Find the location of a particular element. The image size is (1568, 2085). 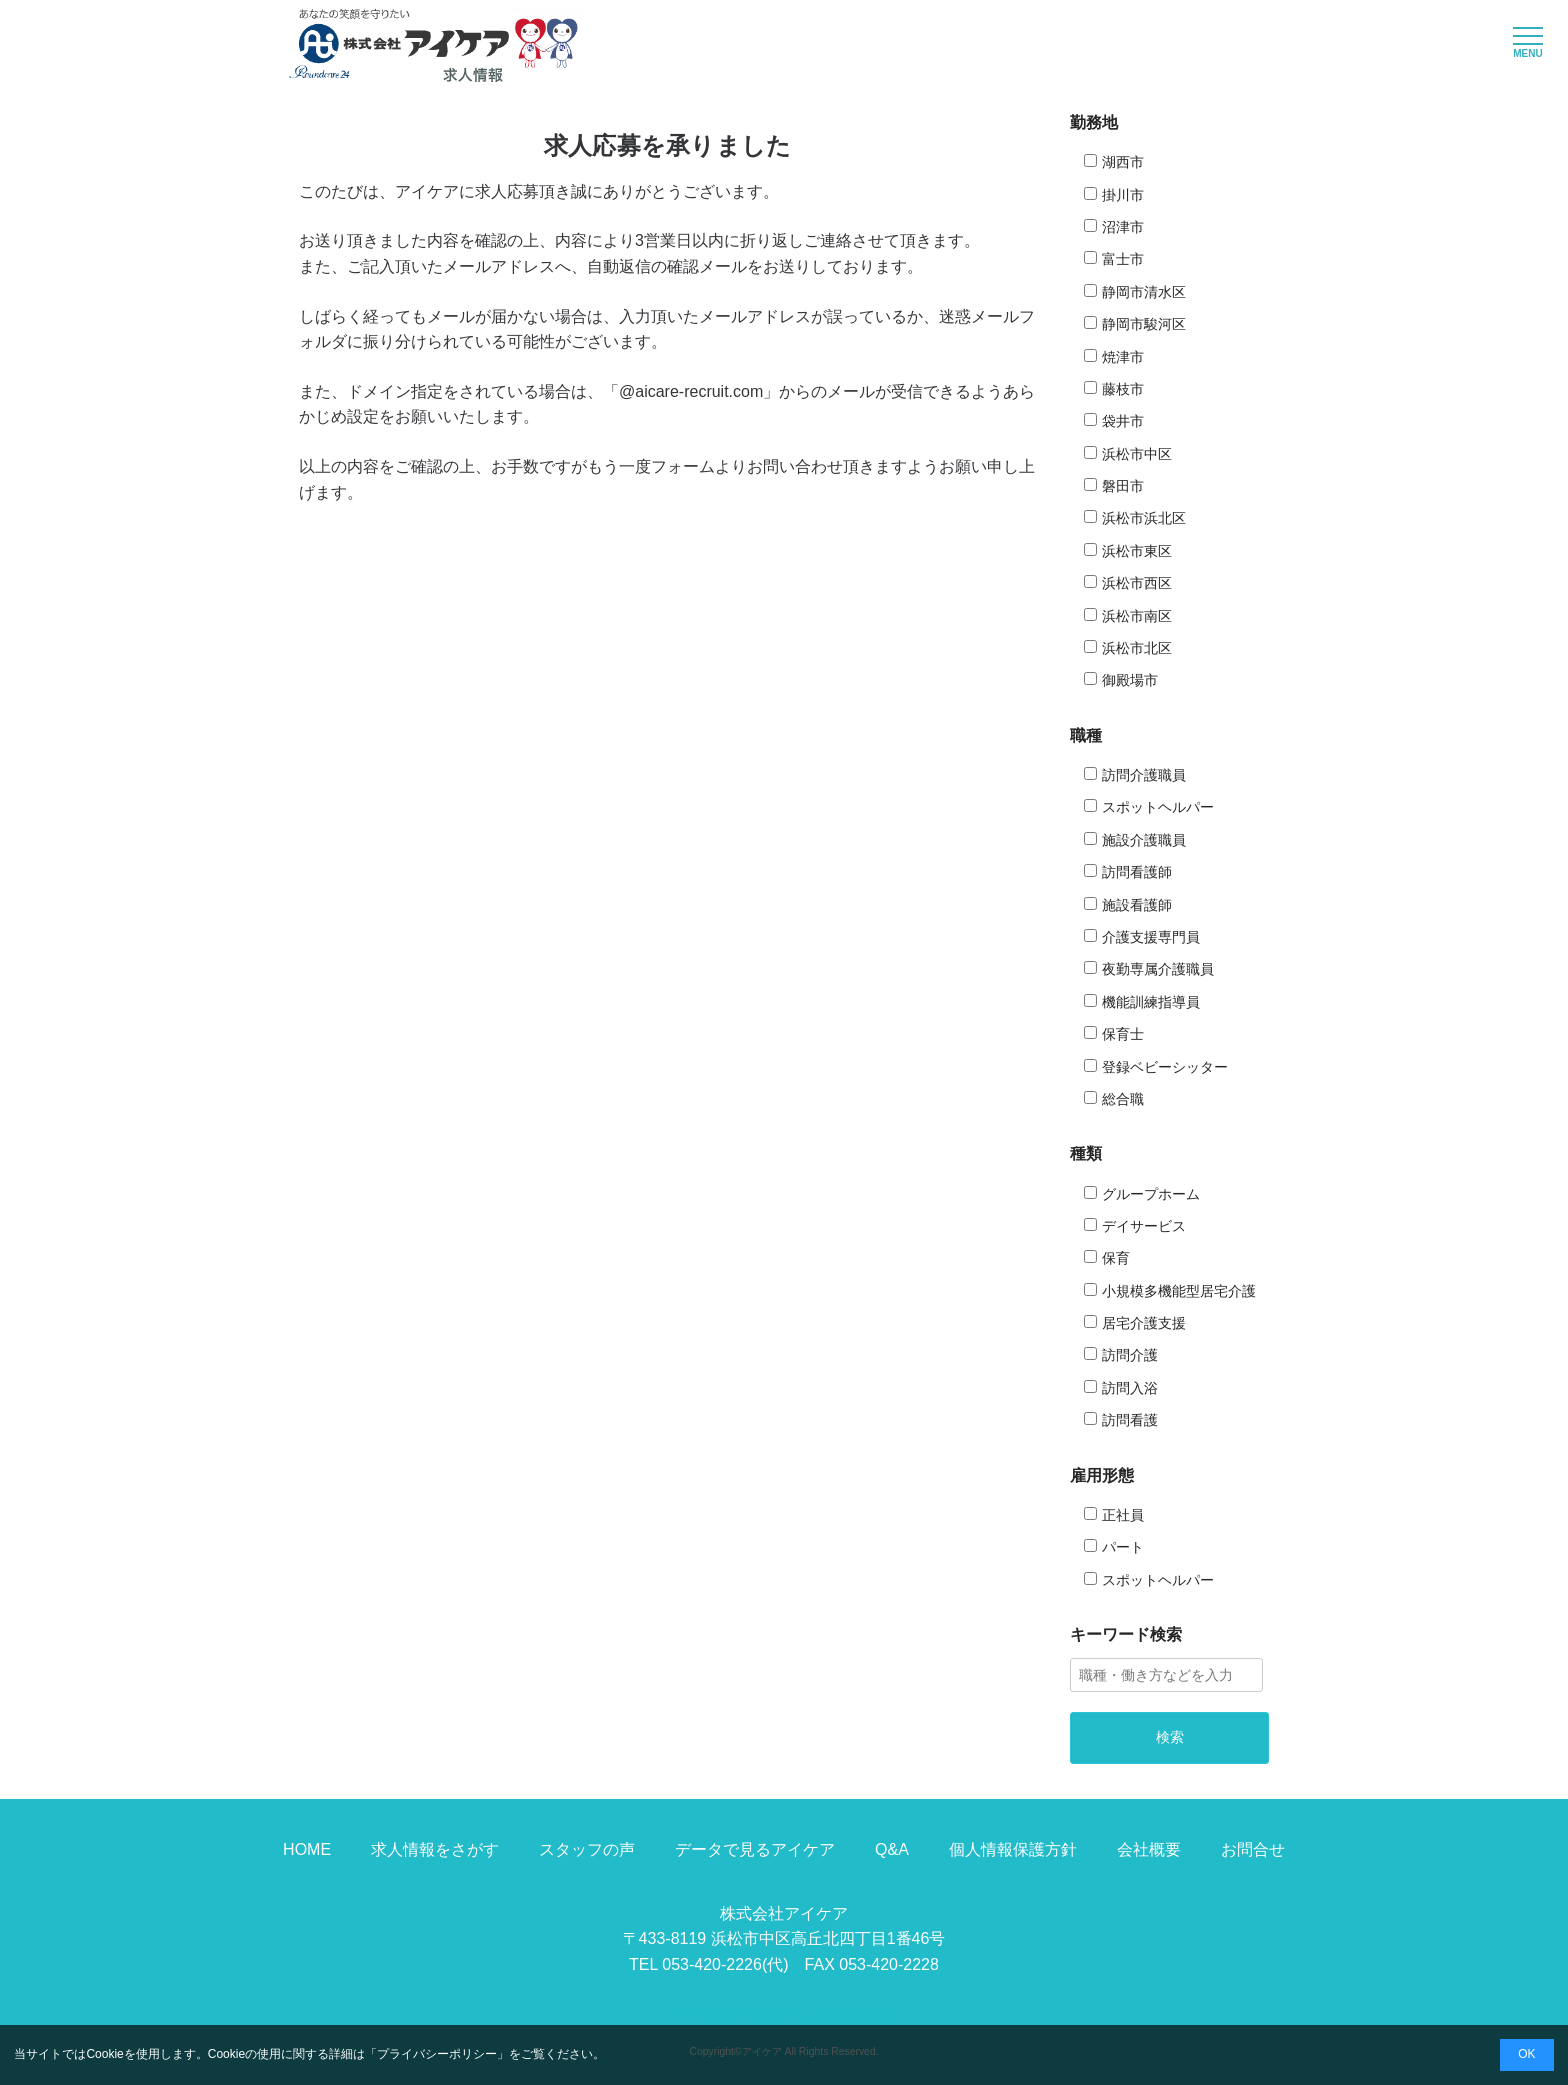

浜松市浜北区 is located at coordinates (1144, 518).